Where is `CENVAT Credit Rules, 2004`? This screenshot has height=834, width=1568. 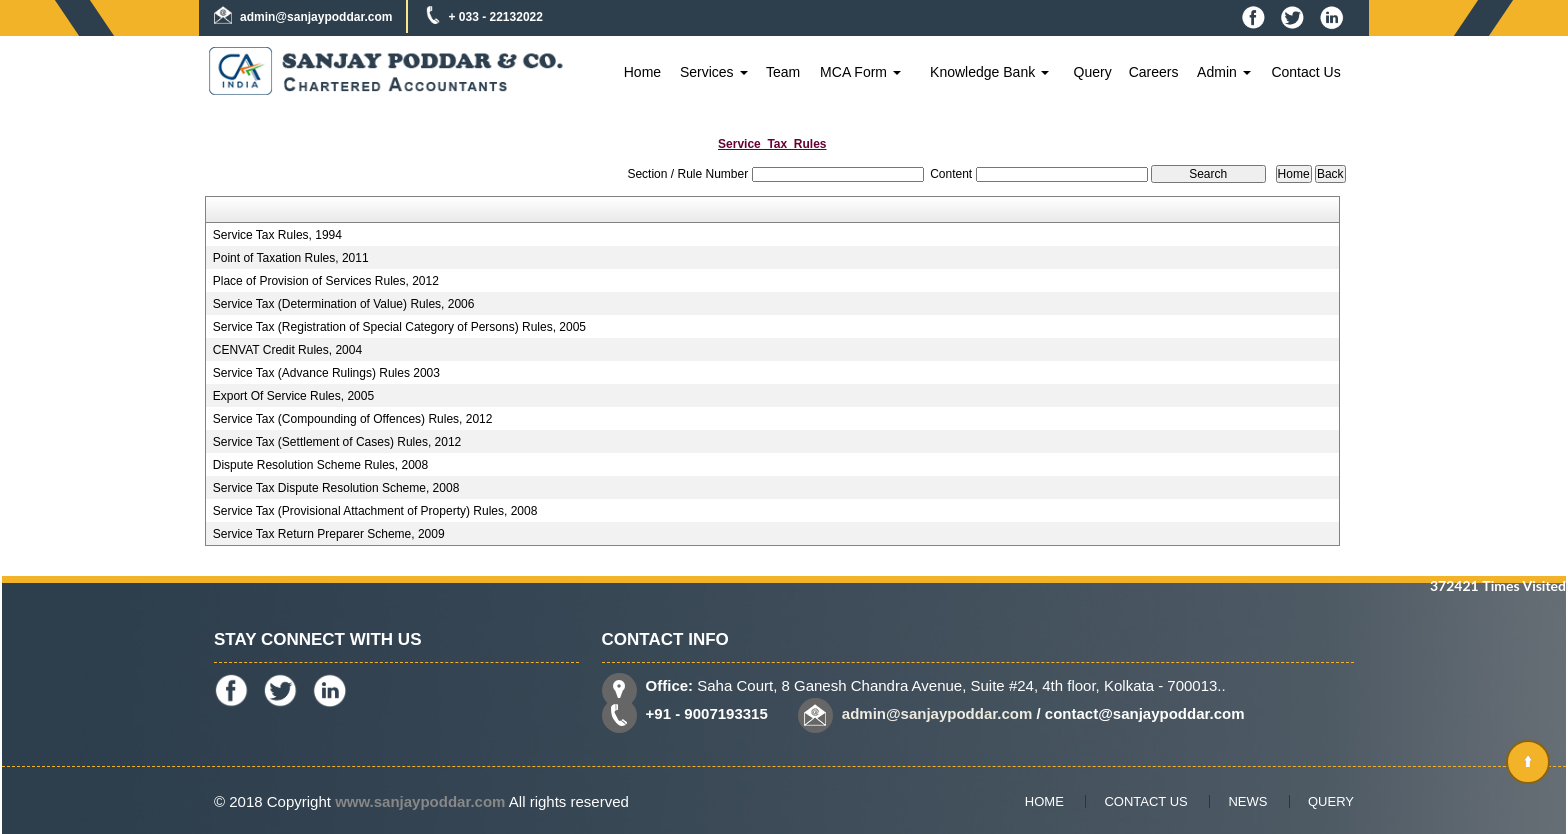
CENVAT Credit Rules, 2004 is located at coordinates (287, 350).